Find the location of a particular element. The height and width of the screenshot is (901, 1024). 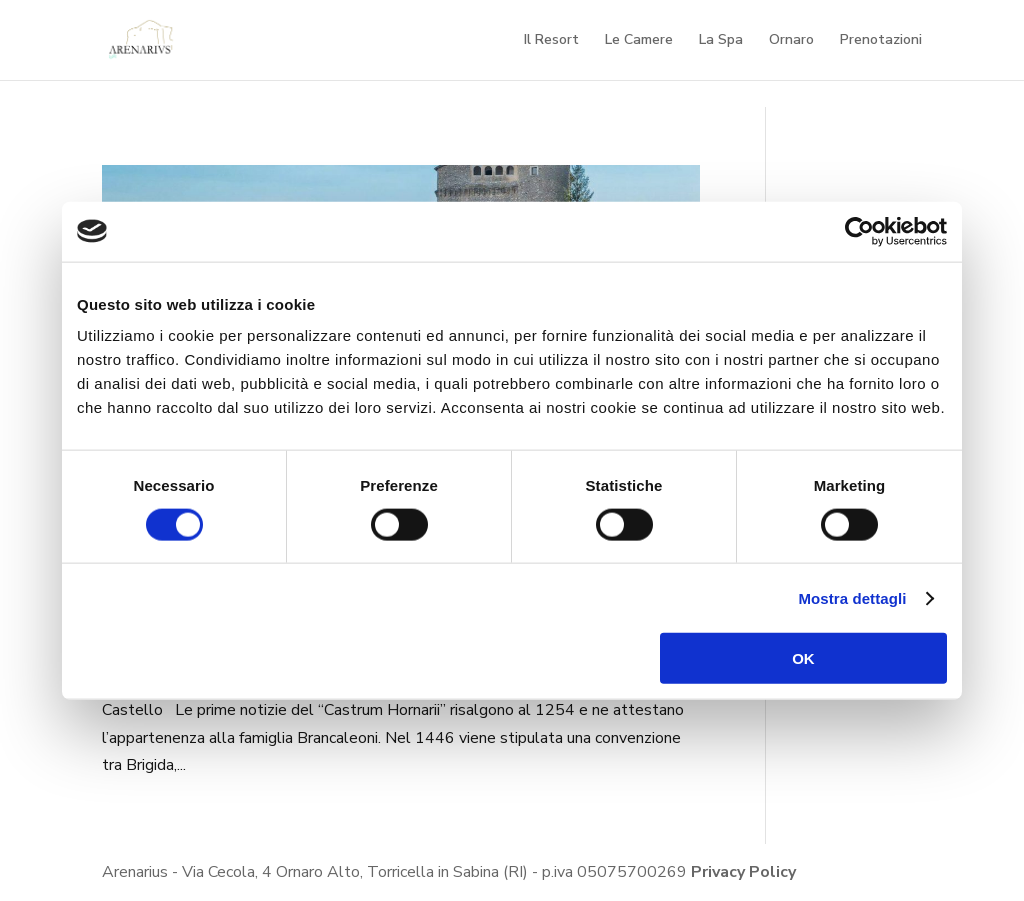

Prenotazioni is located at coordinates (881, 41).